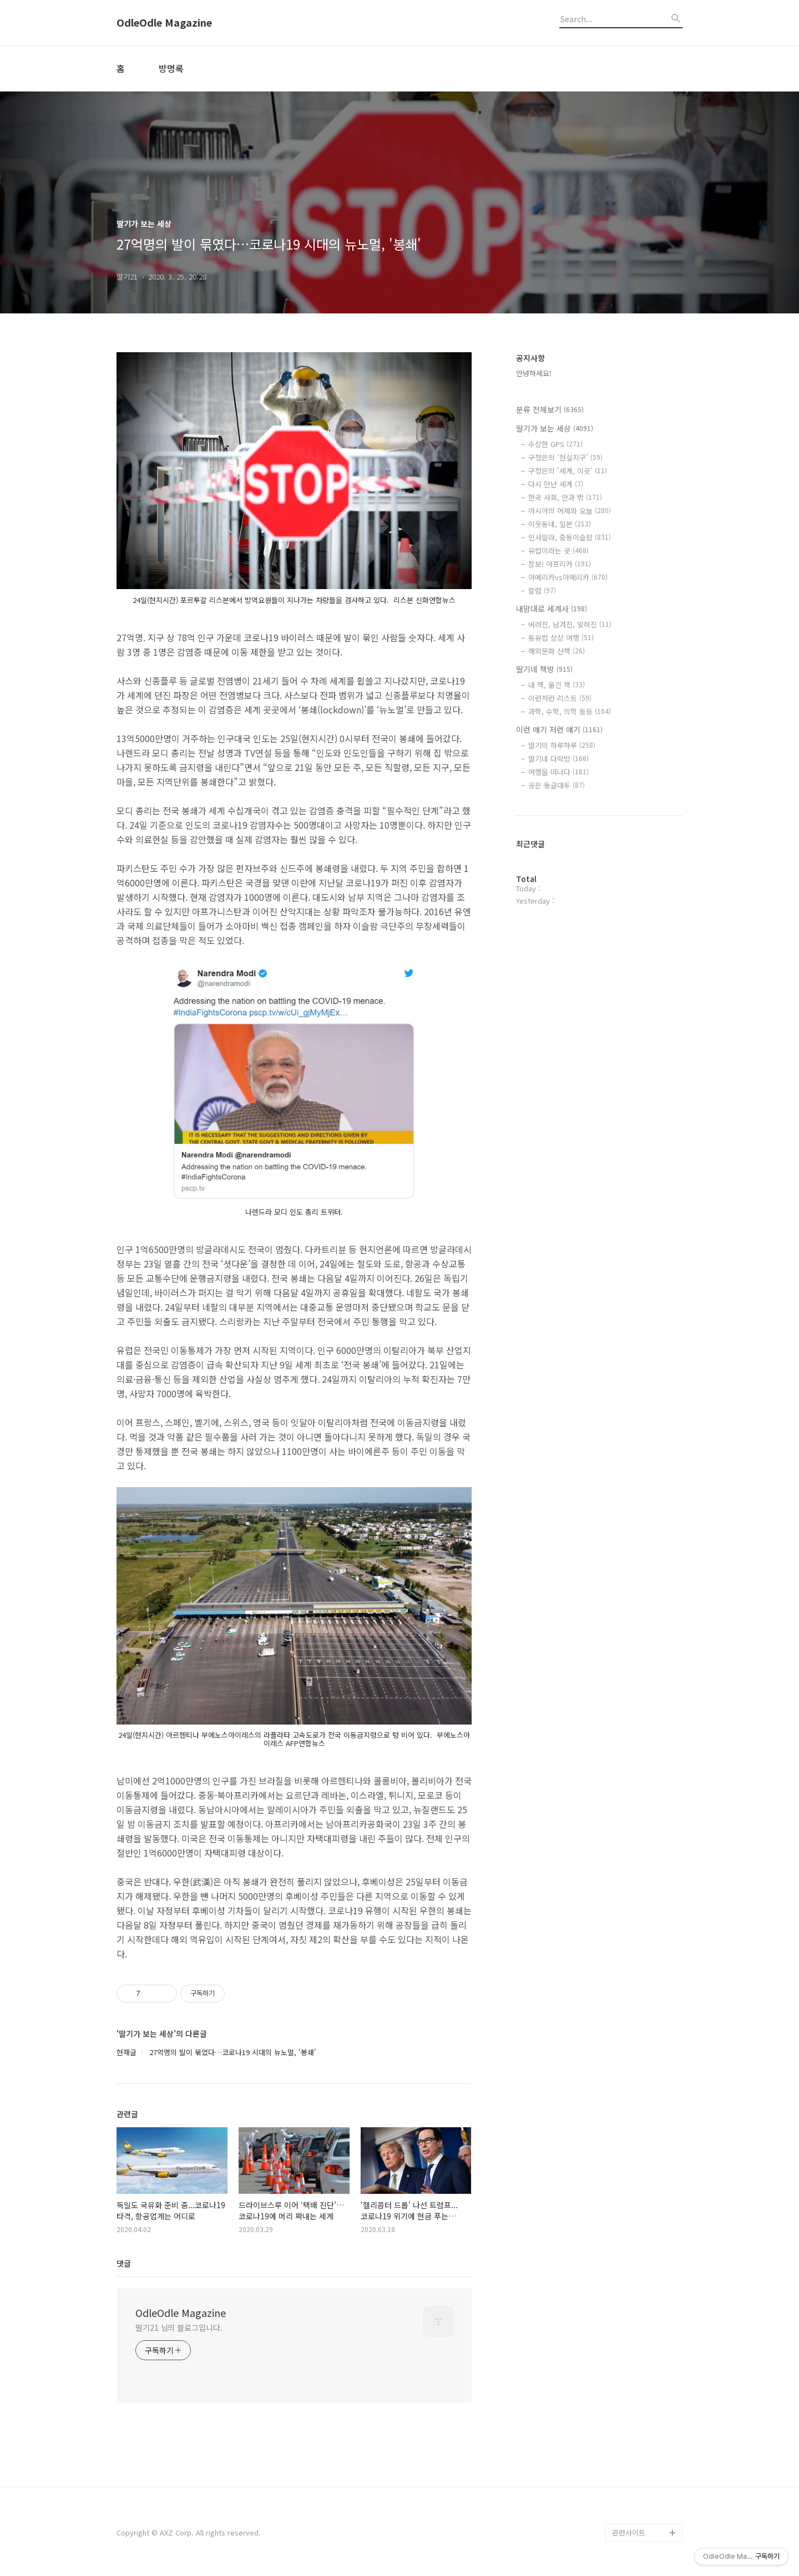 The image size is (799, 2576). I want to click on 이런 얘기 저런 얘기, so click(559, 729).